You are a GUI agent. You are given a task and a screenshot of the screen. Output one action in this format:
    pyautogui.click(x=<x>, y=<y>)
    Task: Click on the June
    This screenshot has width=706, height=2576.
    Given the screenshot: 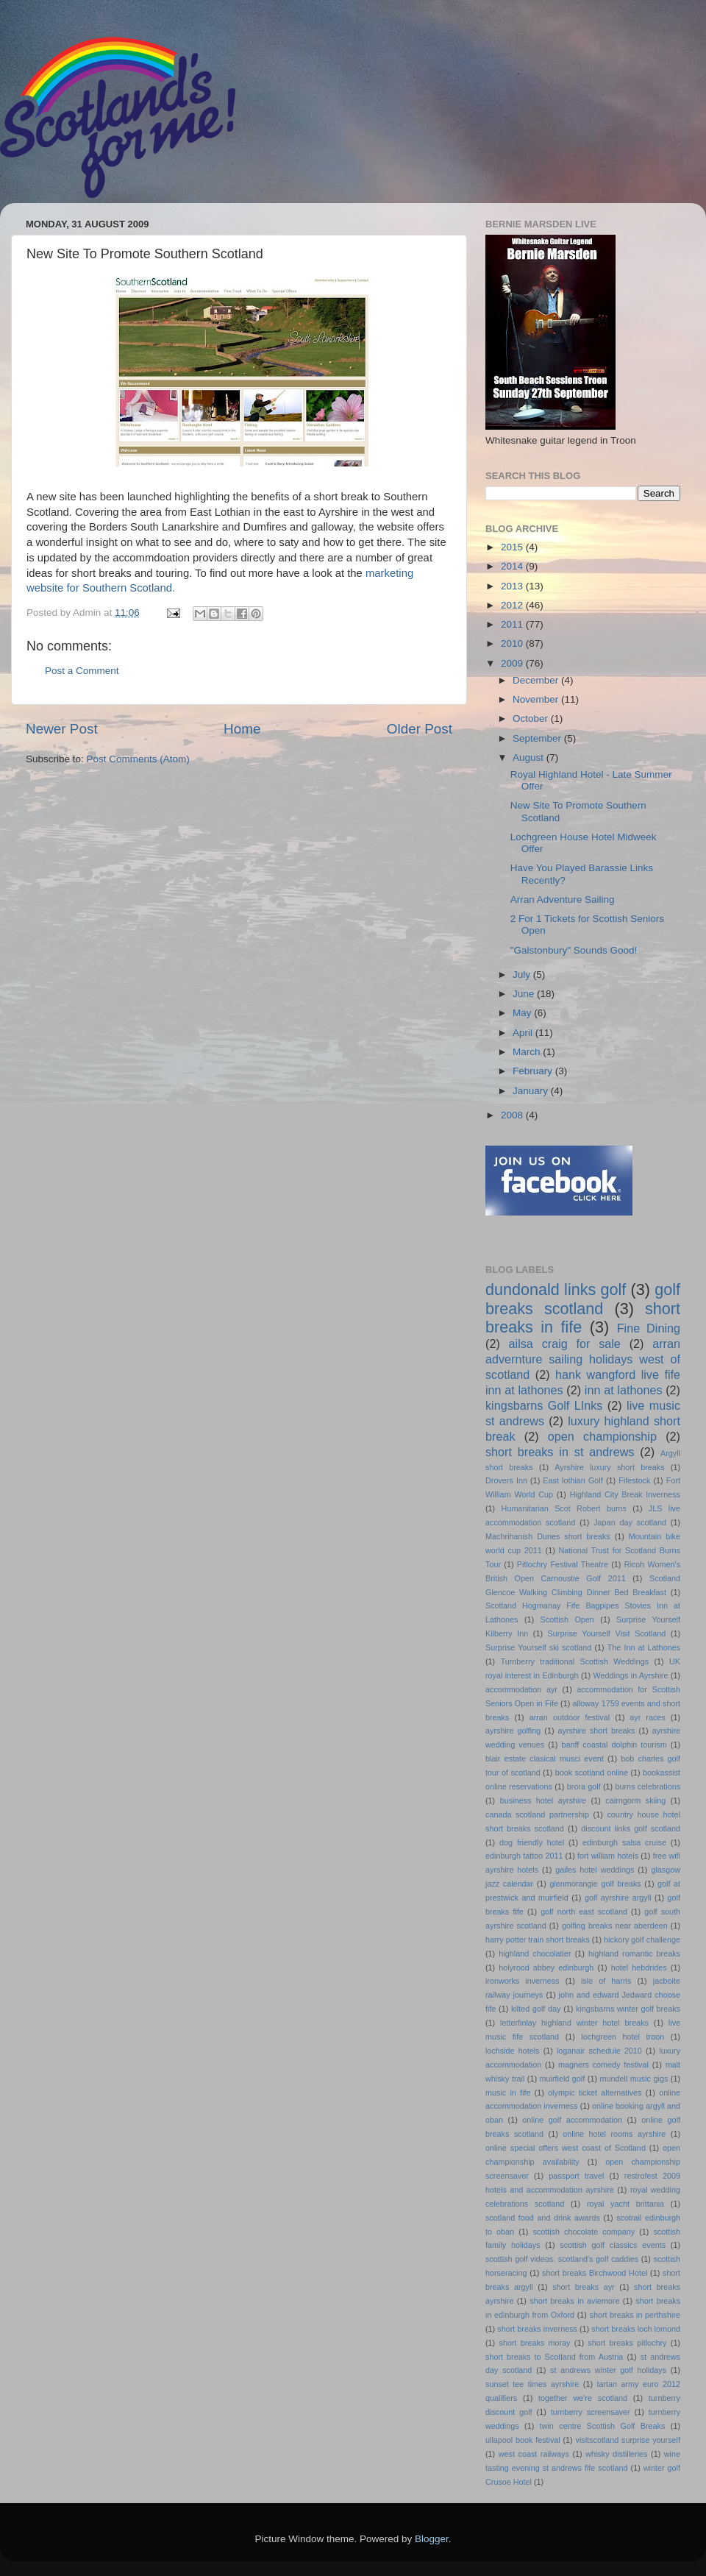 What is the action you would take?
    pyautogui.click(x=525, y=993)
    